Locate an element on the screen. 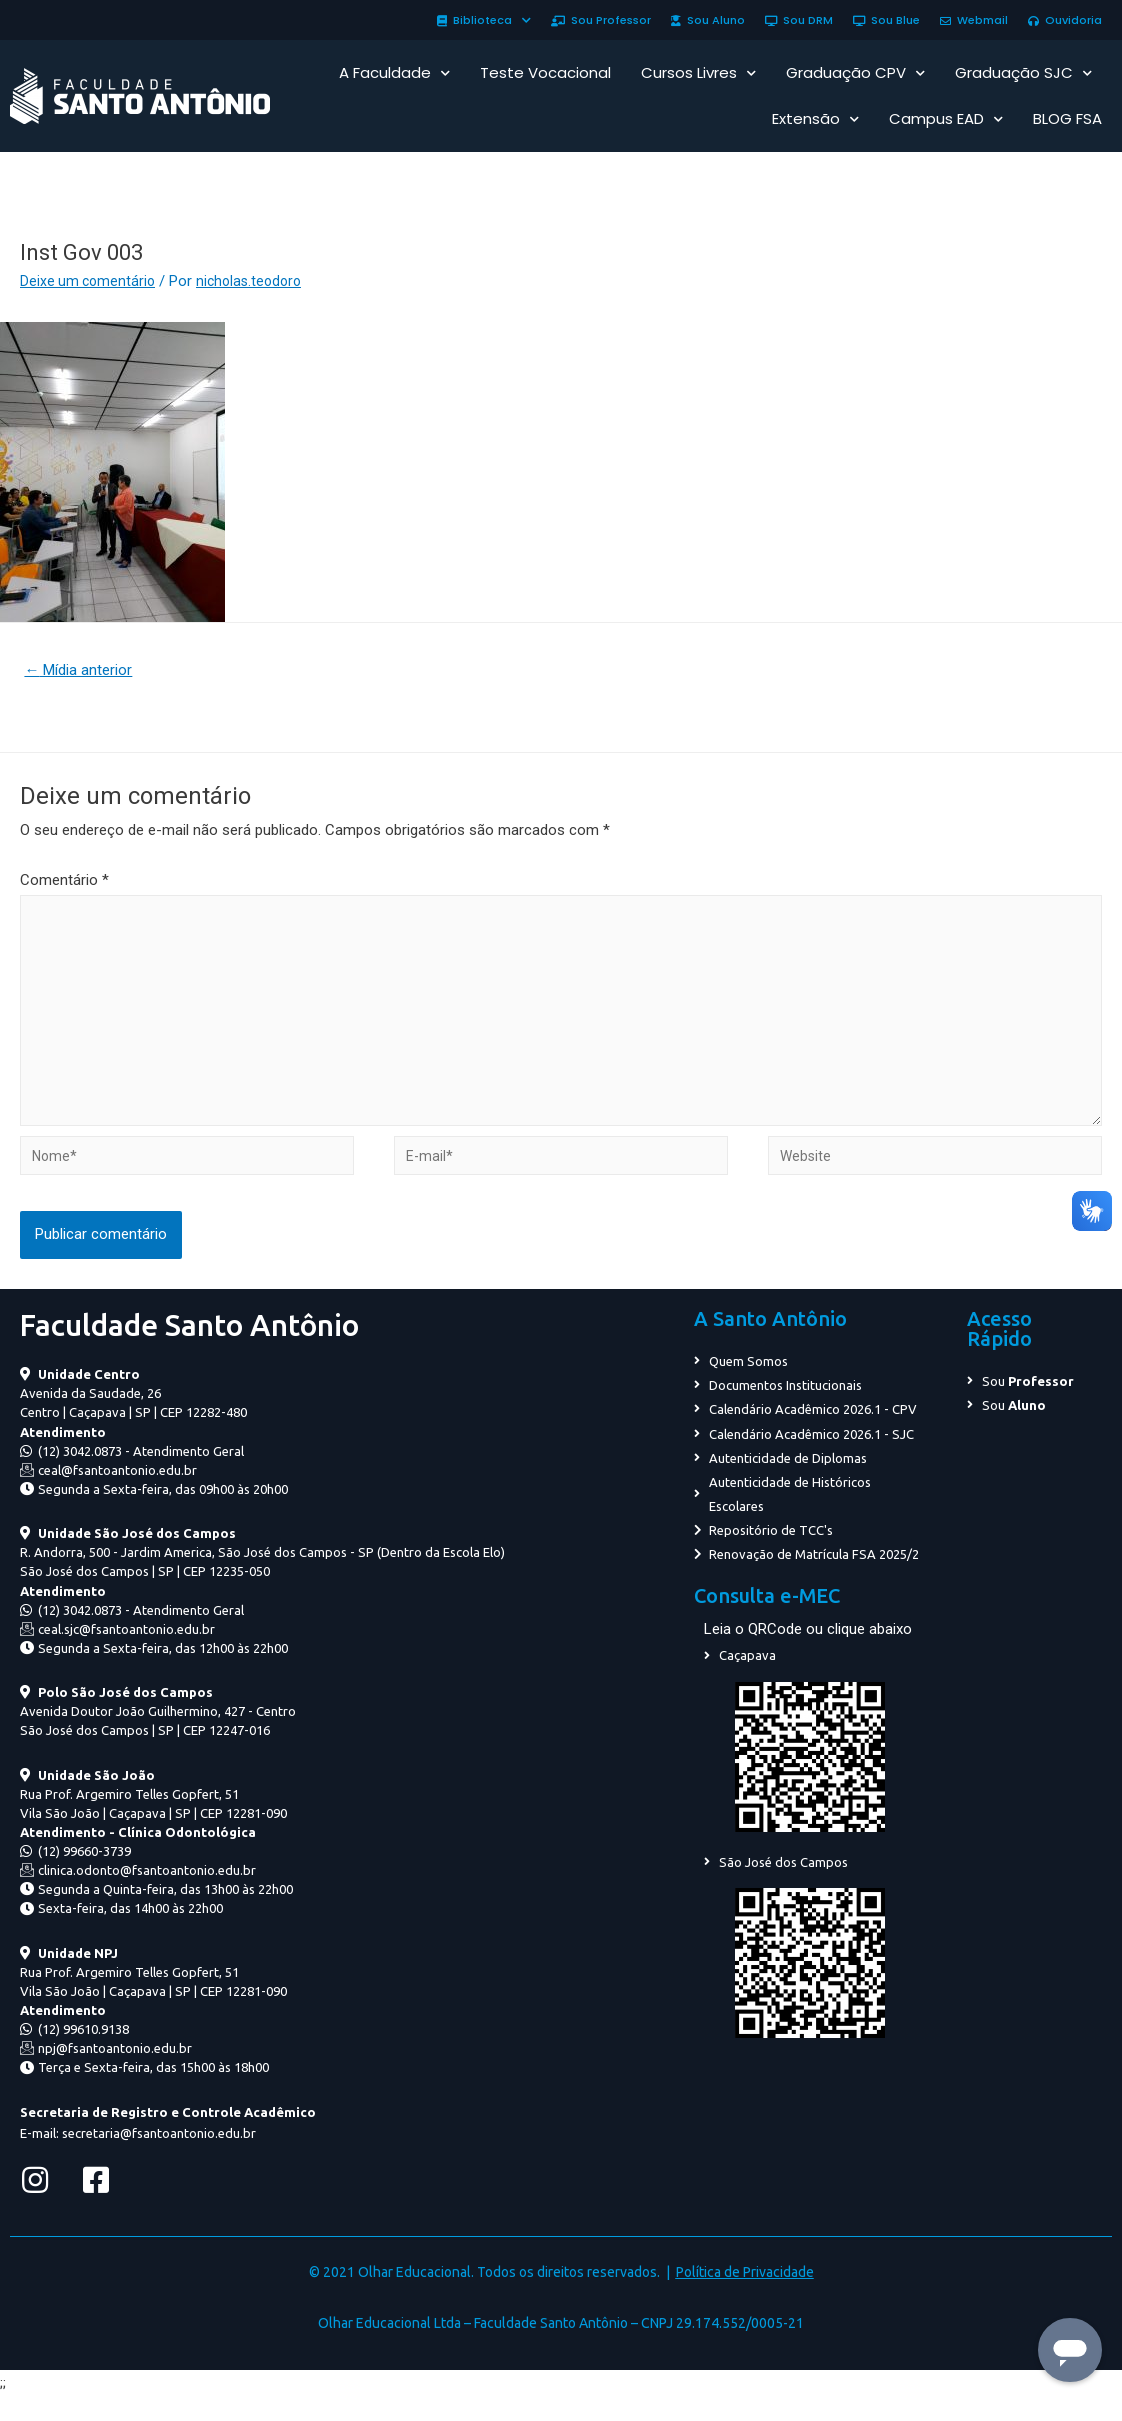 Image resolution: width=1122 pixels, height=2421 pixels. Sou Blue is located at coordinates (886, 20).